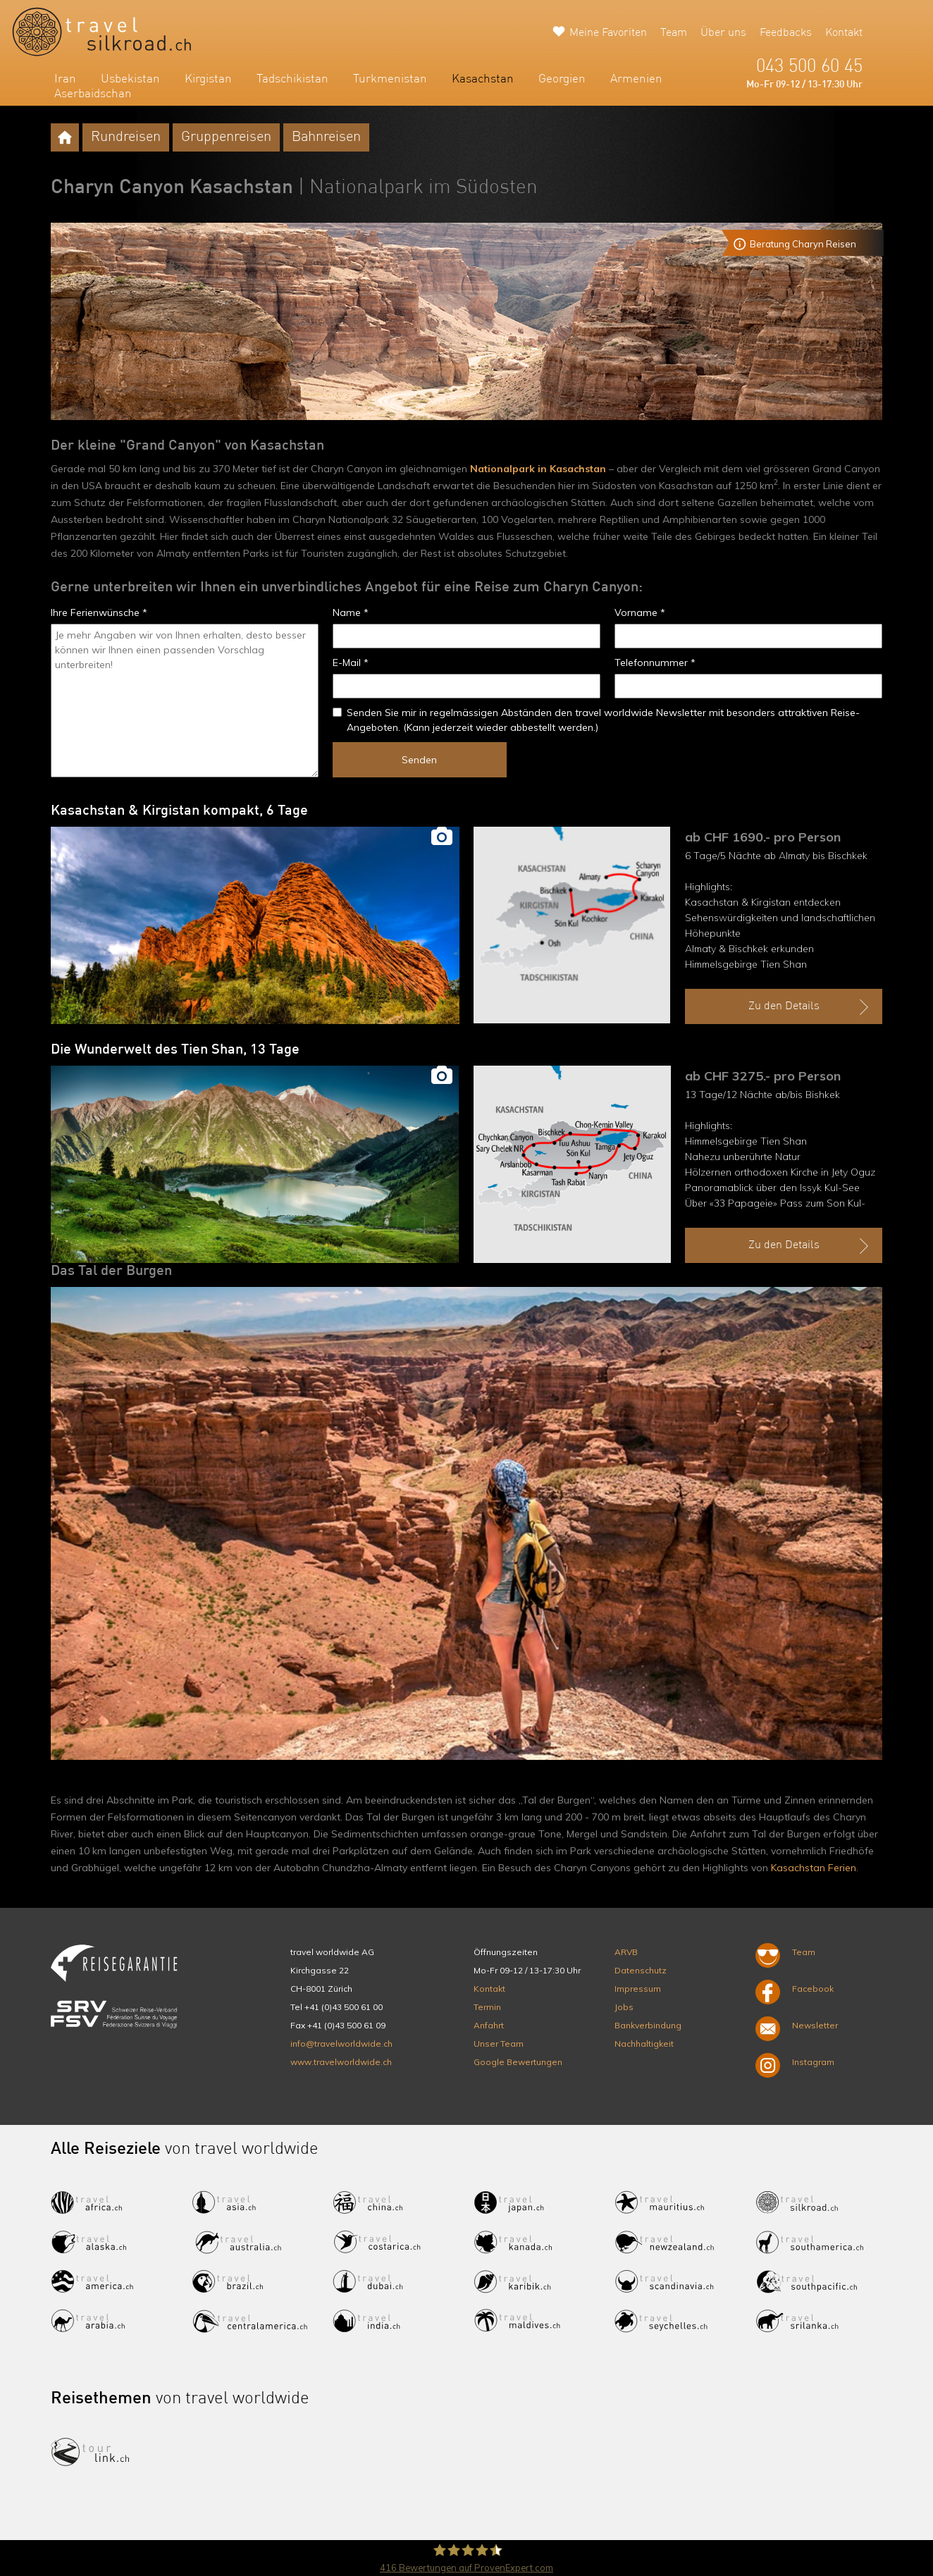 The height and width of the screenshot is (2576, 933). What do you see at coordinates (126, 137) in the screenshot?
I see `Rundreisen` at bounding box center [126, 137].